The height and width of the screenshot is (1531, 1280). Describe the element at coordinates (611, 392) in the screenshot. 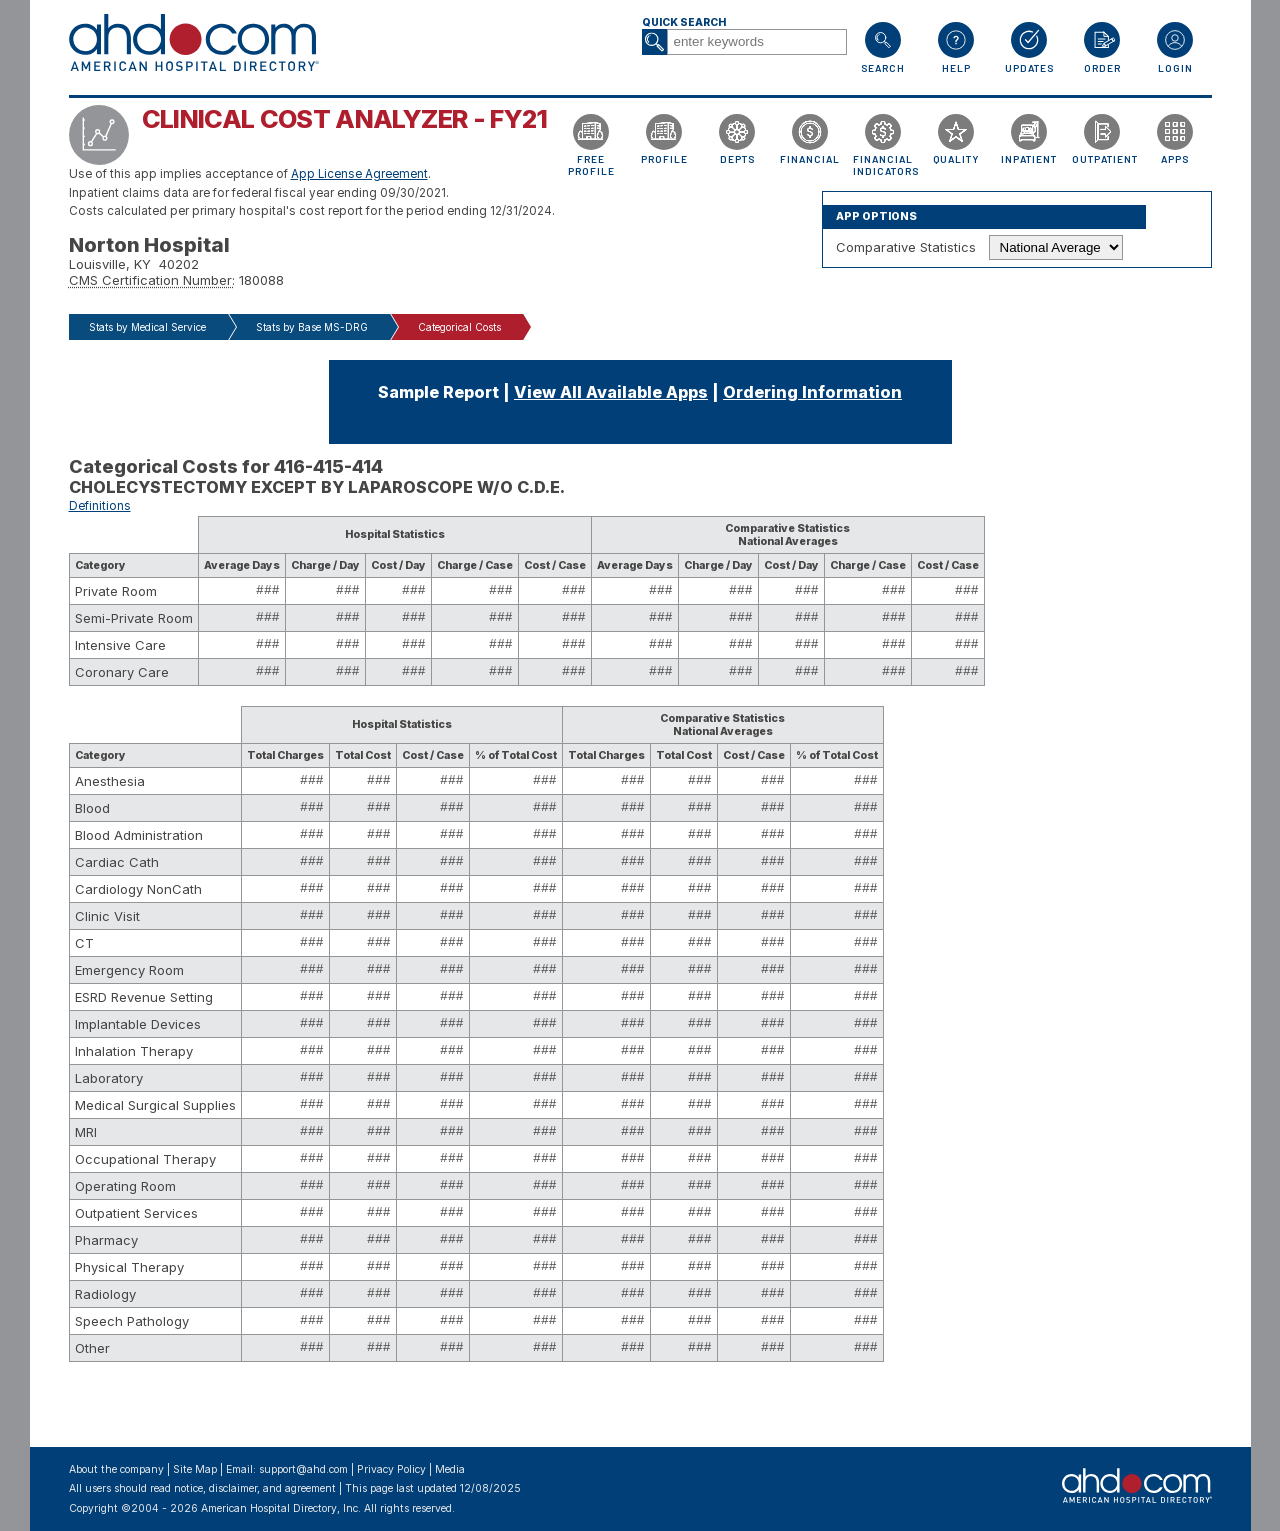

I see `View All Available Apps` at that location.